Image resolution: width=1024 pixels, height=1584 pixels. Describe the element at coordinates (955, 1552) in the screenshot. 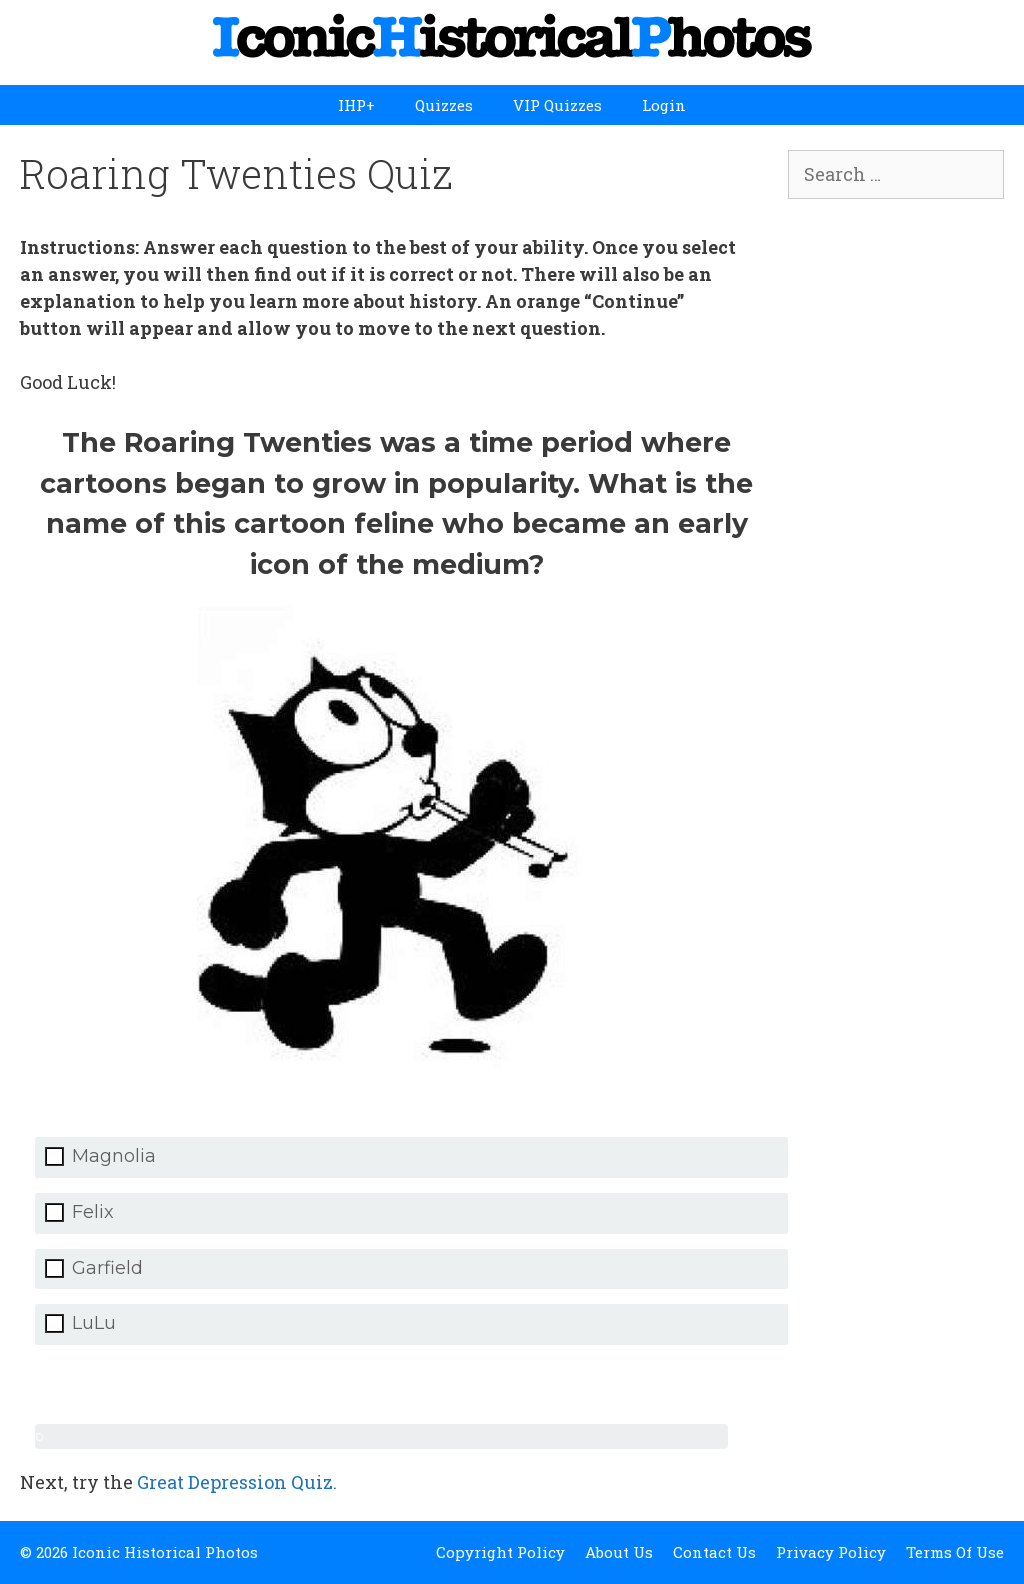

I see `Terms Of Use` at that location.